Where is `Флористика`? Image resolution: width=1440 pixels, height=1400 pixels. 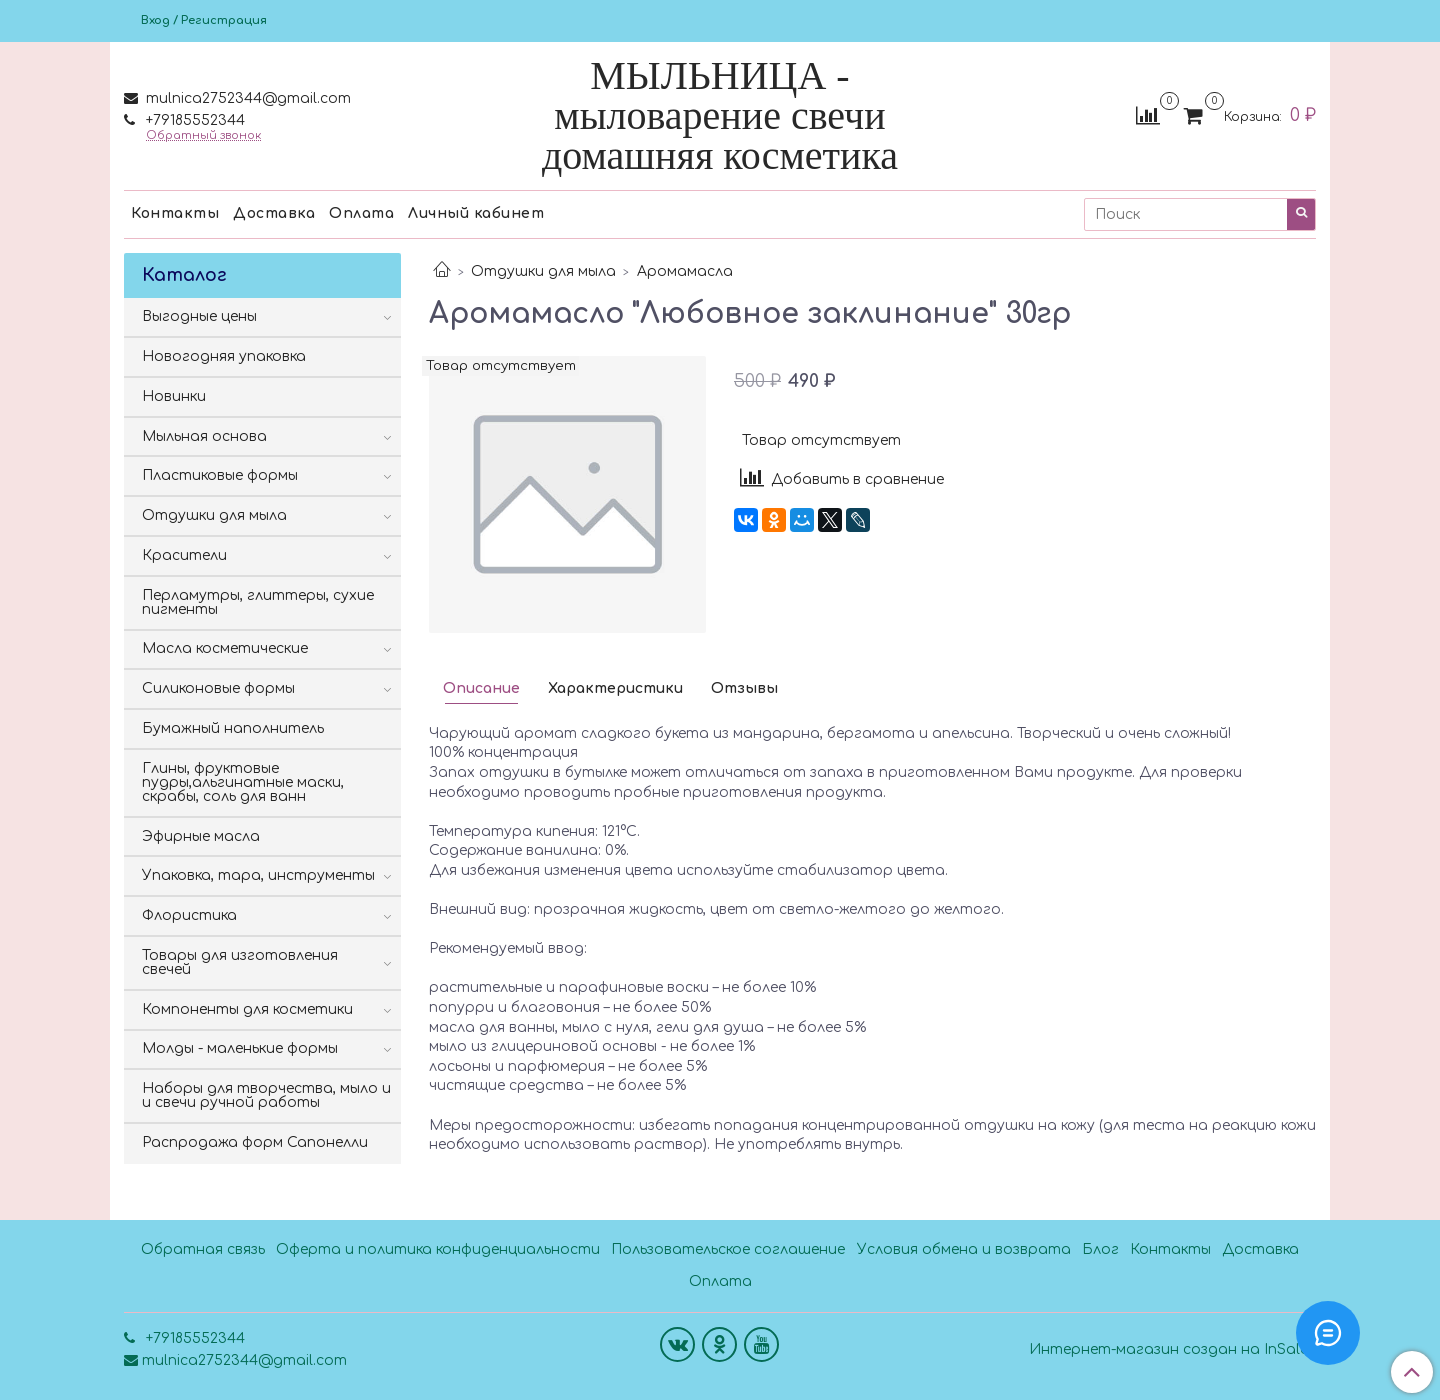 Флористика is located at coordinates (189, 915).